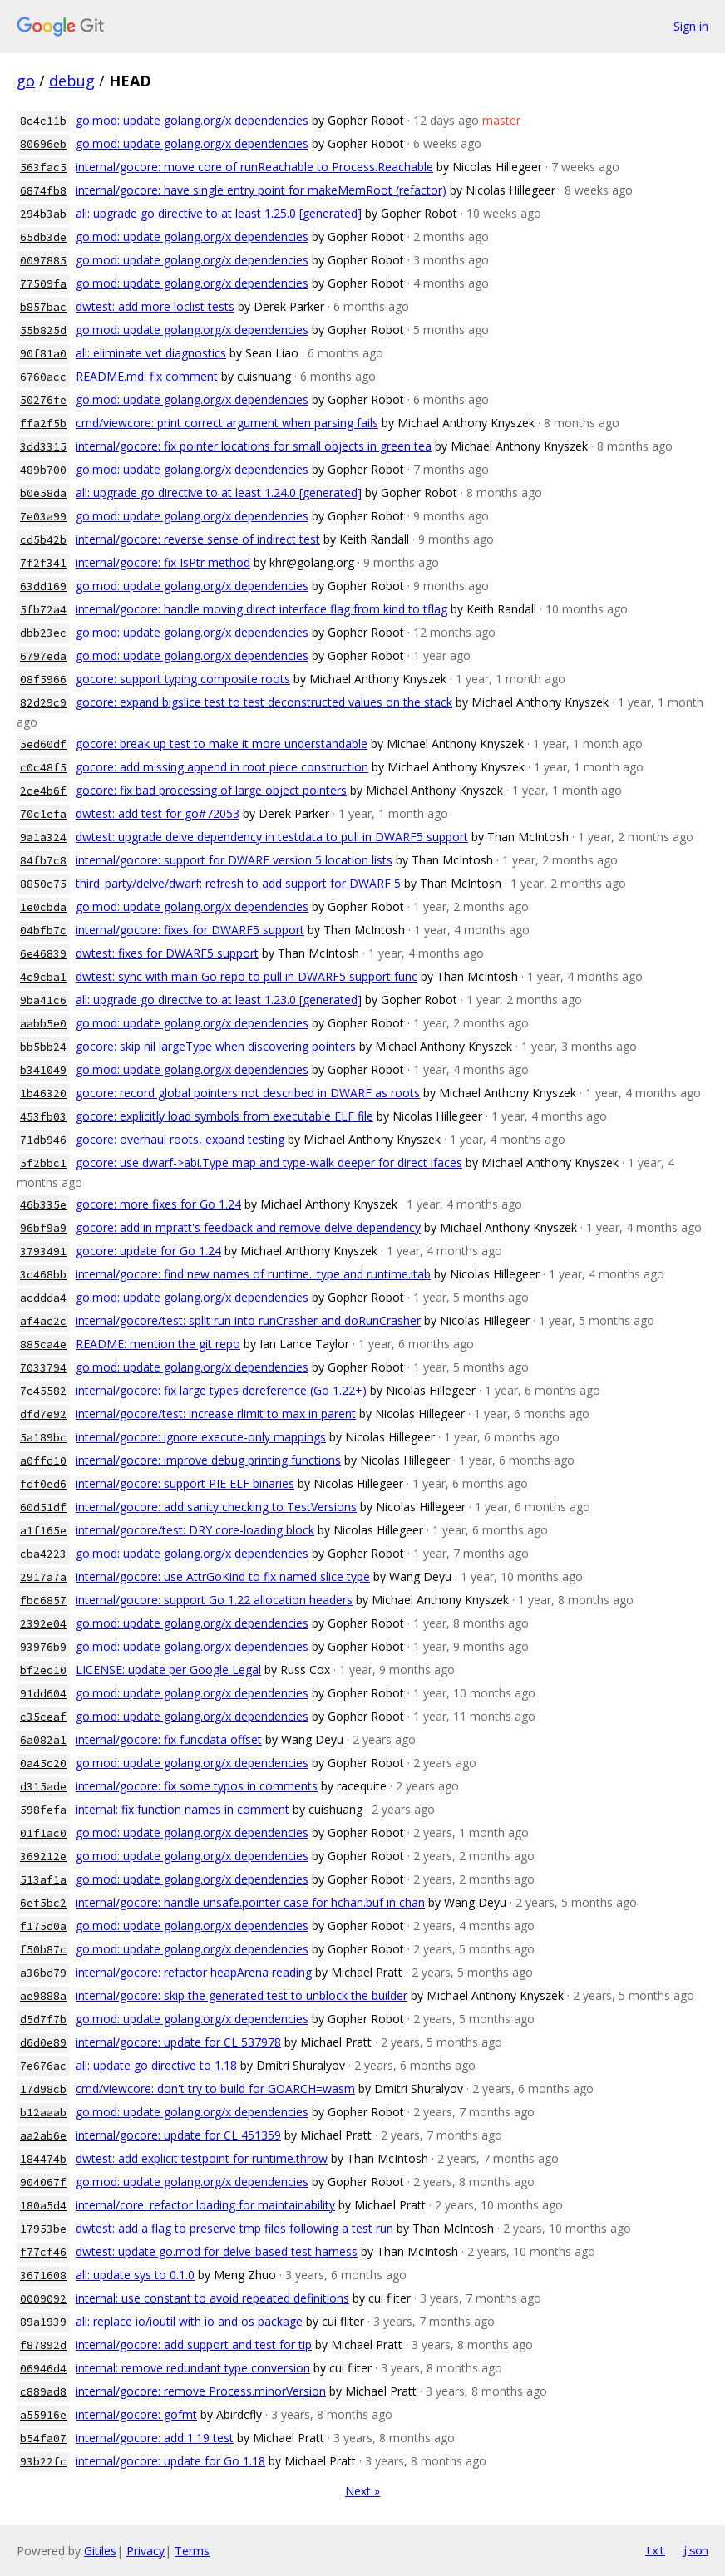 This screenshot has height=2576, width=725. Describe the element at coordinates (192, 120) in the screenshot. I see `go.mod: update golang.org/x dependencies` at that location.